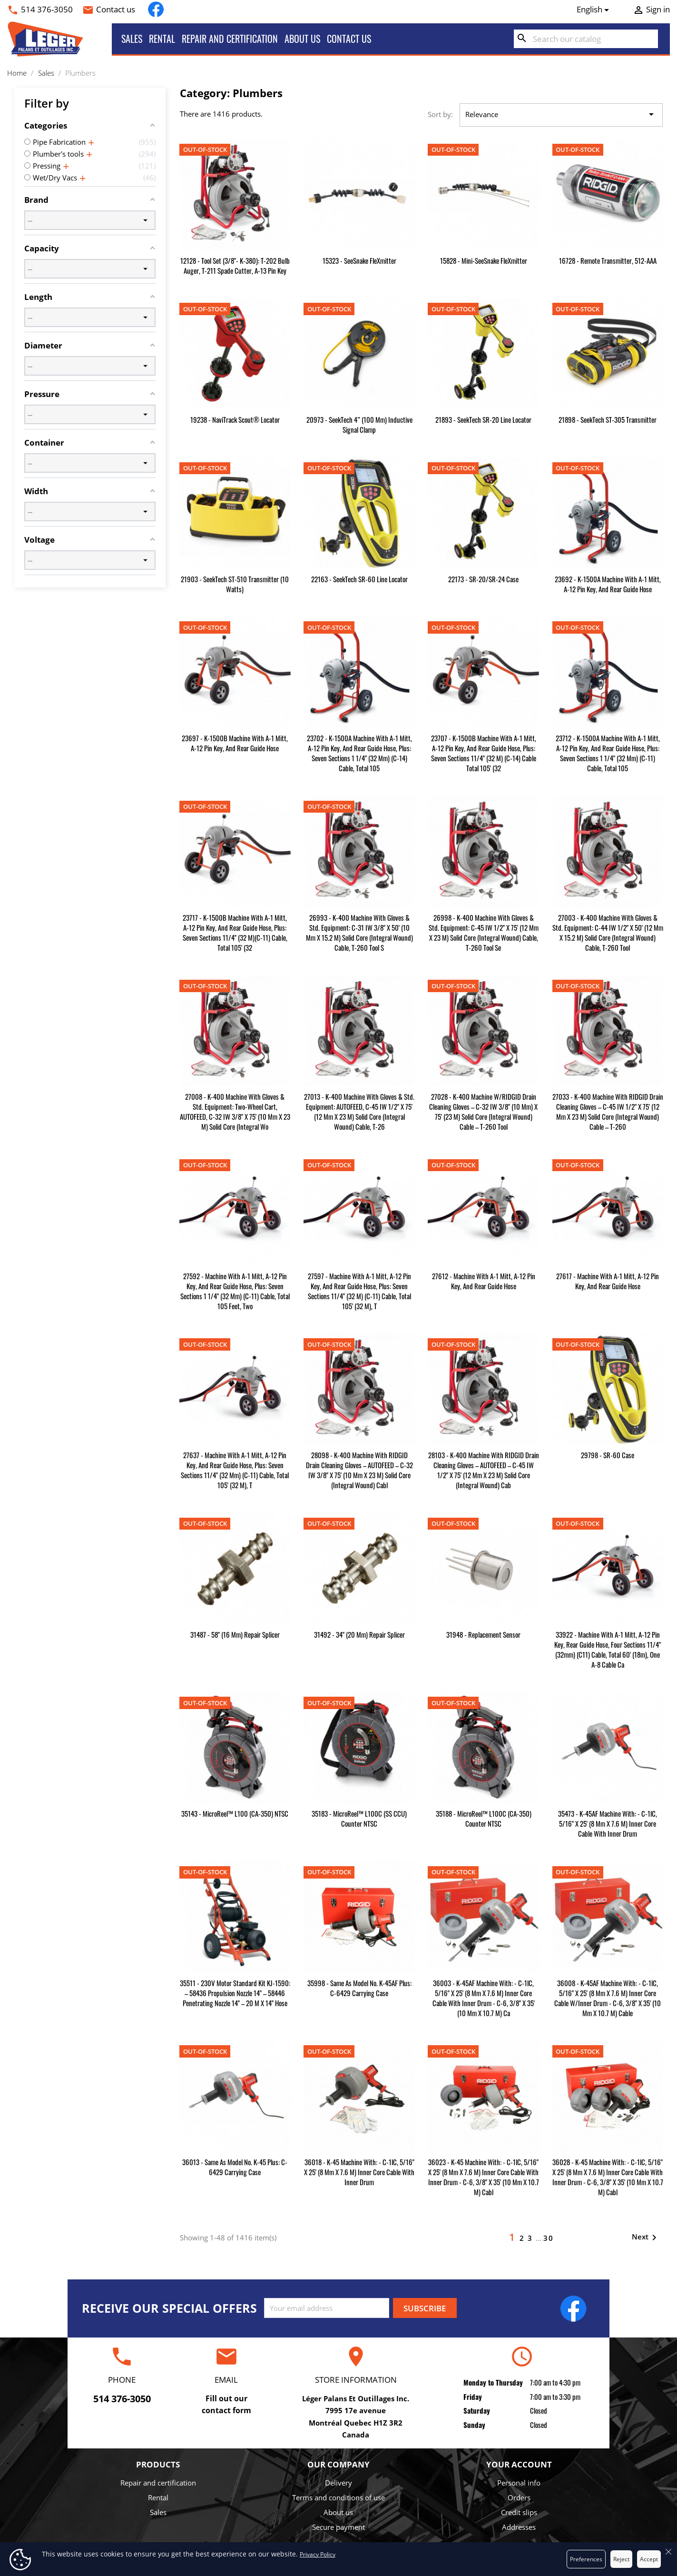  What do you see at coordinates (646, 2237) in the screenshot?
I see `Next` at bounding box center [646, 2237].